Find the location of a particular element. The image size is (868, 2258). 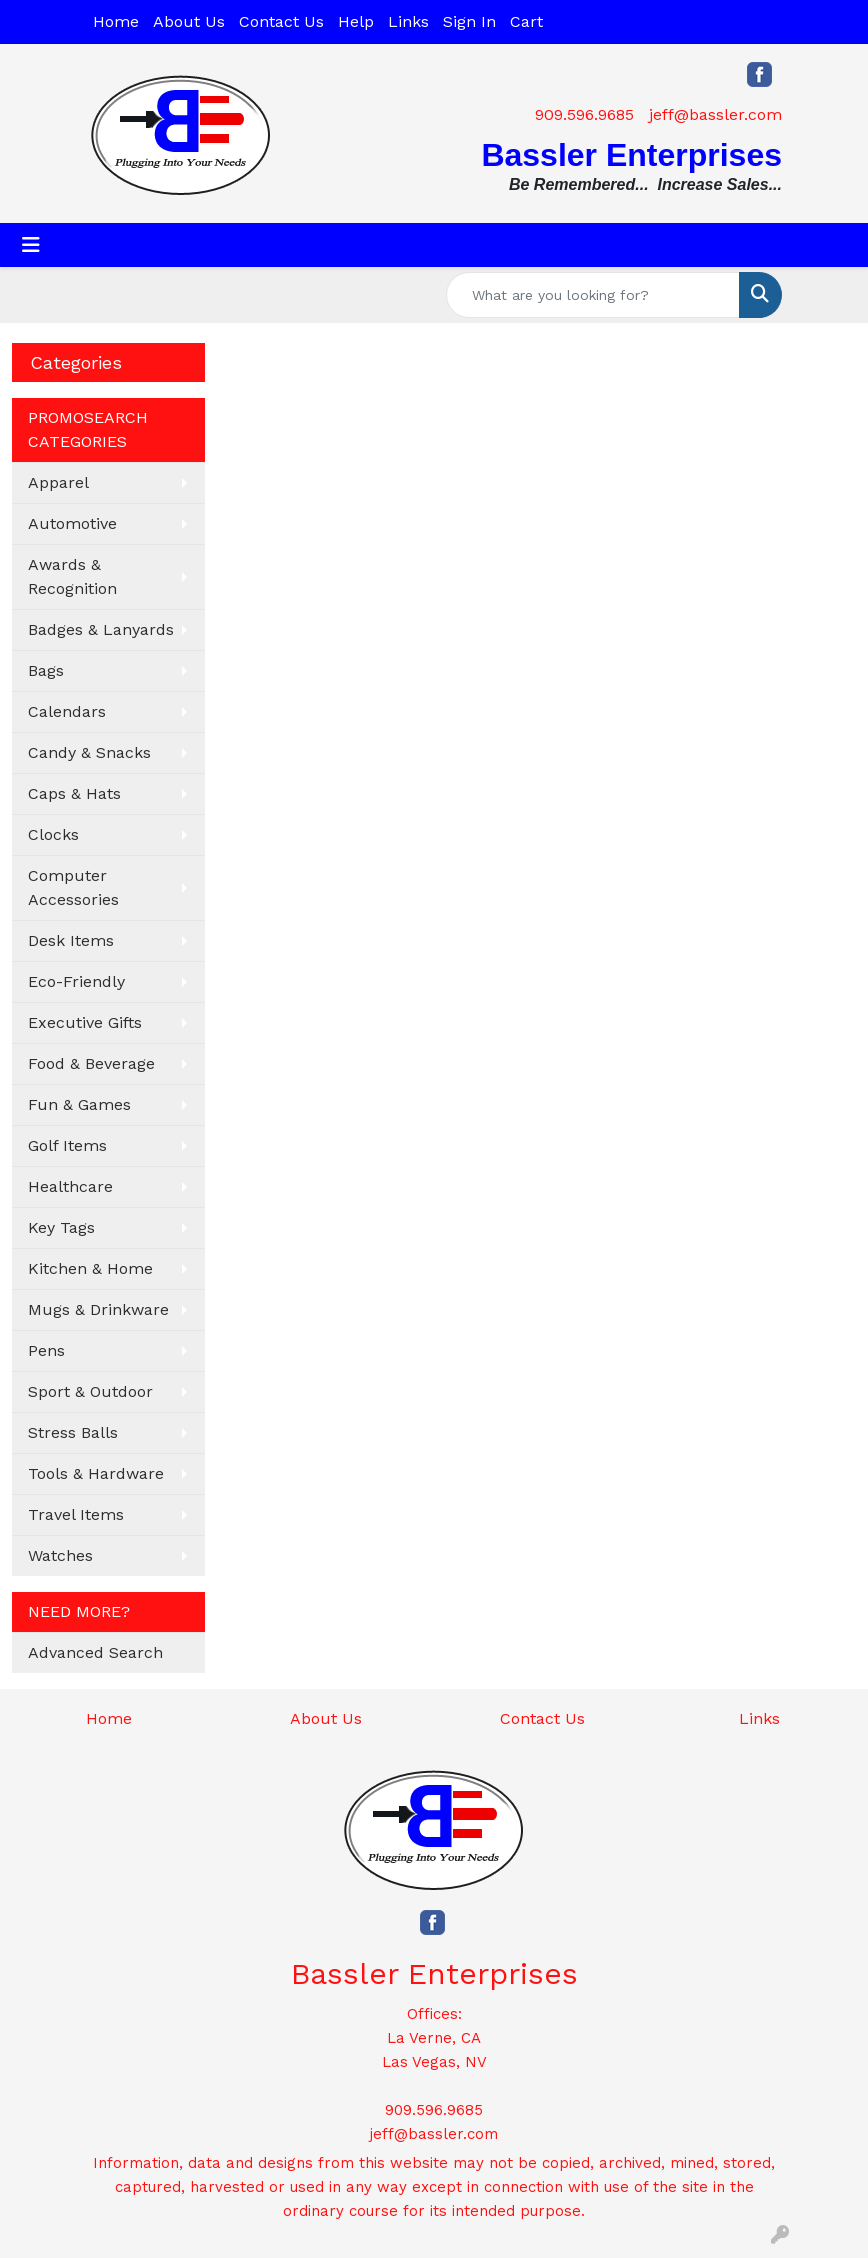

Food & Beverage is located at coordinates (91, 1063).